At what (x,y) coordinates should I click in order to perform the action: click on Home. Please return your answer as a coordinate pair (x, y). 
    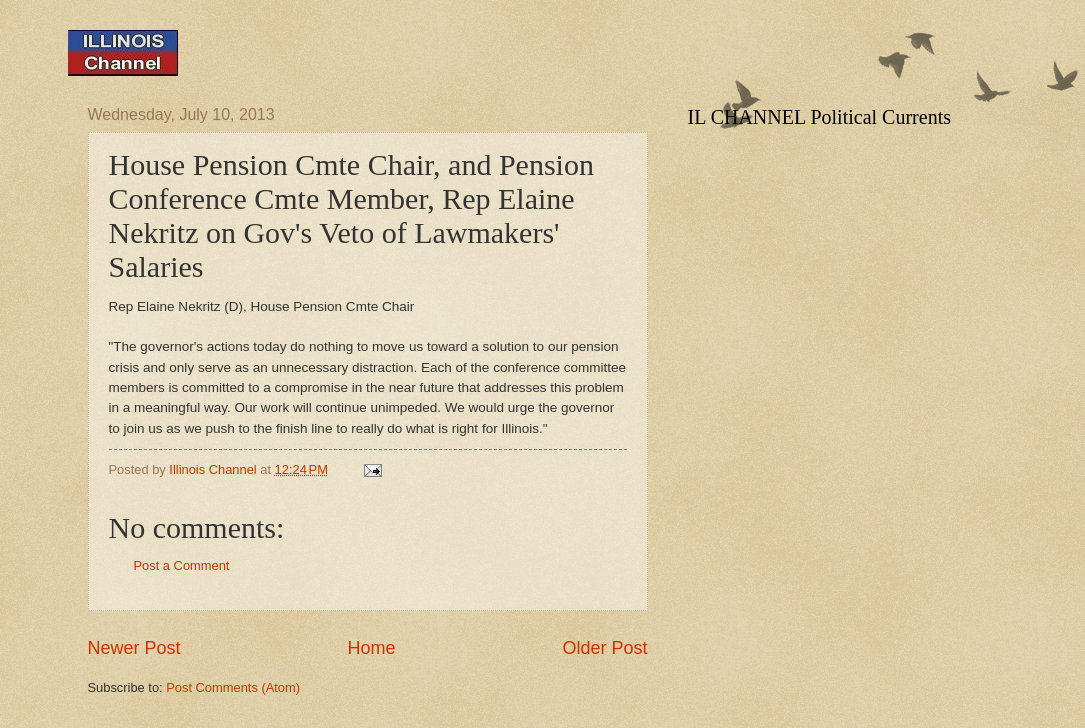
    Looking at the image, I should click on (371, 648).